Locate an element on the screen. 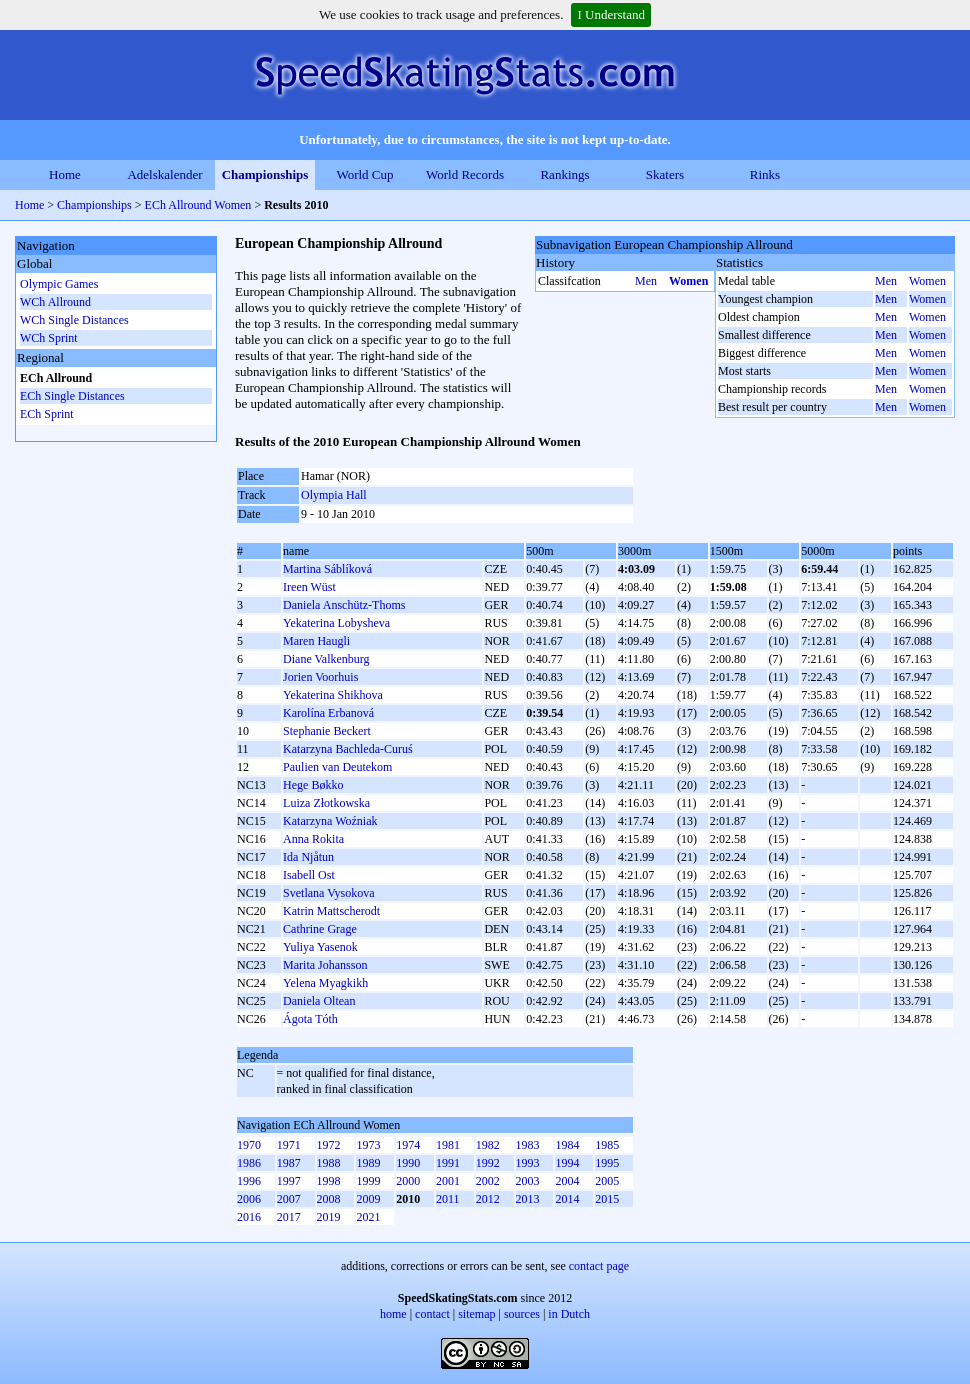 This screenshot has height=1384, width=970. 2008 is located at coordinates (329, 1199).